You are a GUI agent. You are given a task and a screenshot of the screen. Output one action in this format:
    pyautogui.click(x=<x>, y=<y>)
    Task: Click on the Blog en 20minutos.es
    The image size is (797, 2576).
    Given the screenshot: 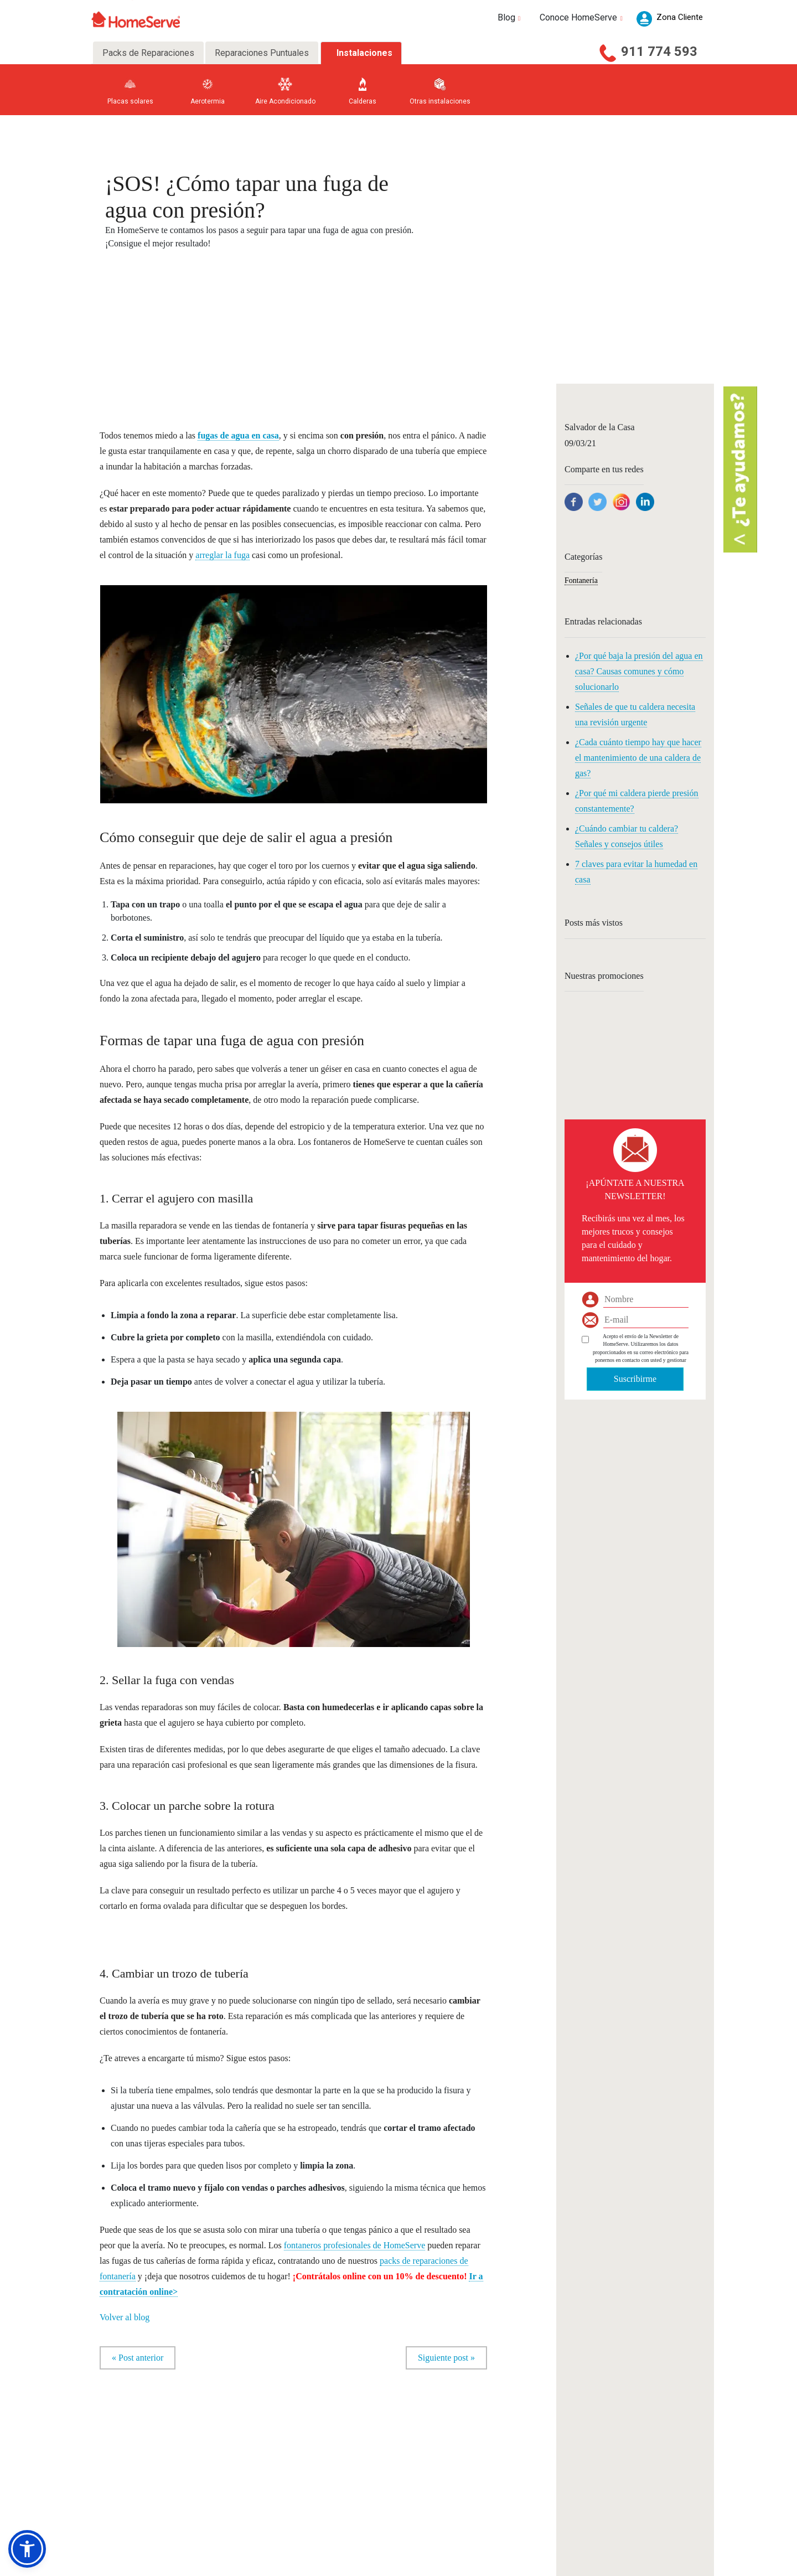 What is the action you would take?
    pyautogui.click(x=423, y=2467)
    